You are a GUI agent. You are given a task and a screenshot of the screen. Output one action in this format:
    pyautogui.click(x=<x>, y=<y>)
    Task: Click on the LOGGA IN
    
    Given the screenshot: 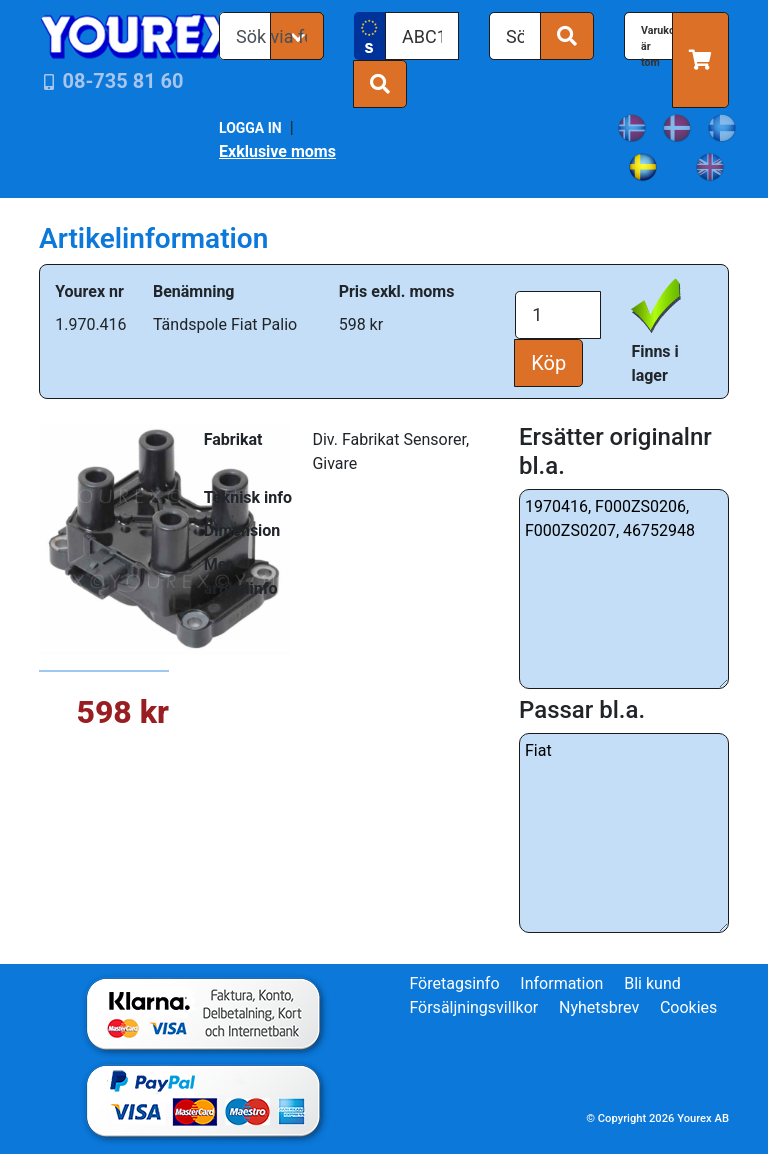 What is the action you would take?
    pyautogui.click(x=250, y=128)
    